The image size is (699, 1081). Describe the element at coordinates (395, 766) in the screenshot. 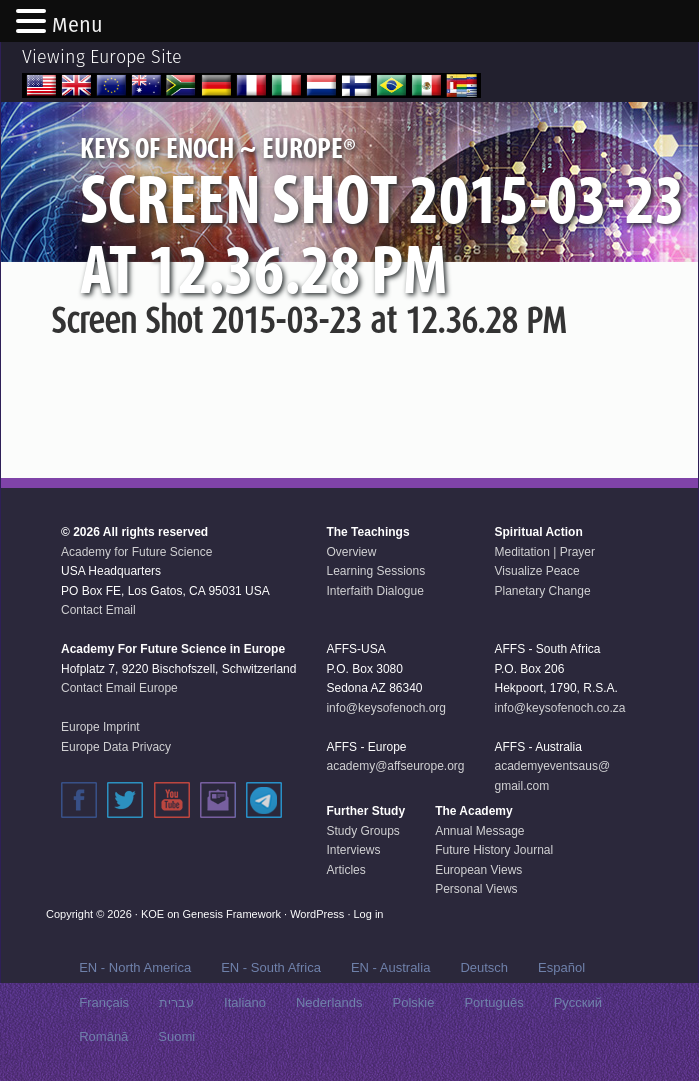

I see `academy@affseurope.org` at that location.